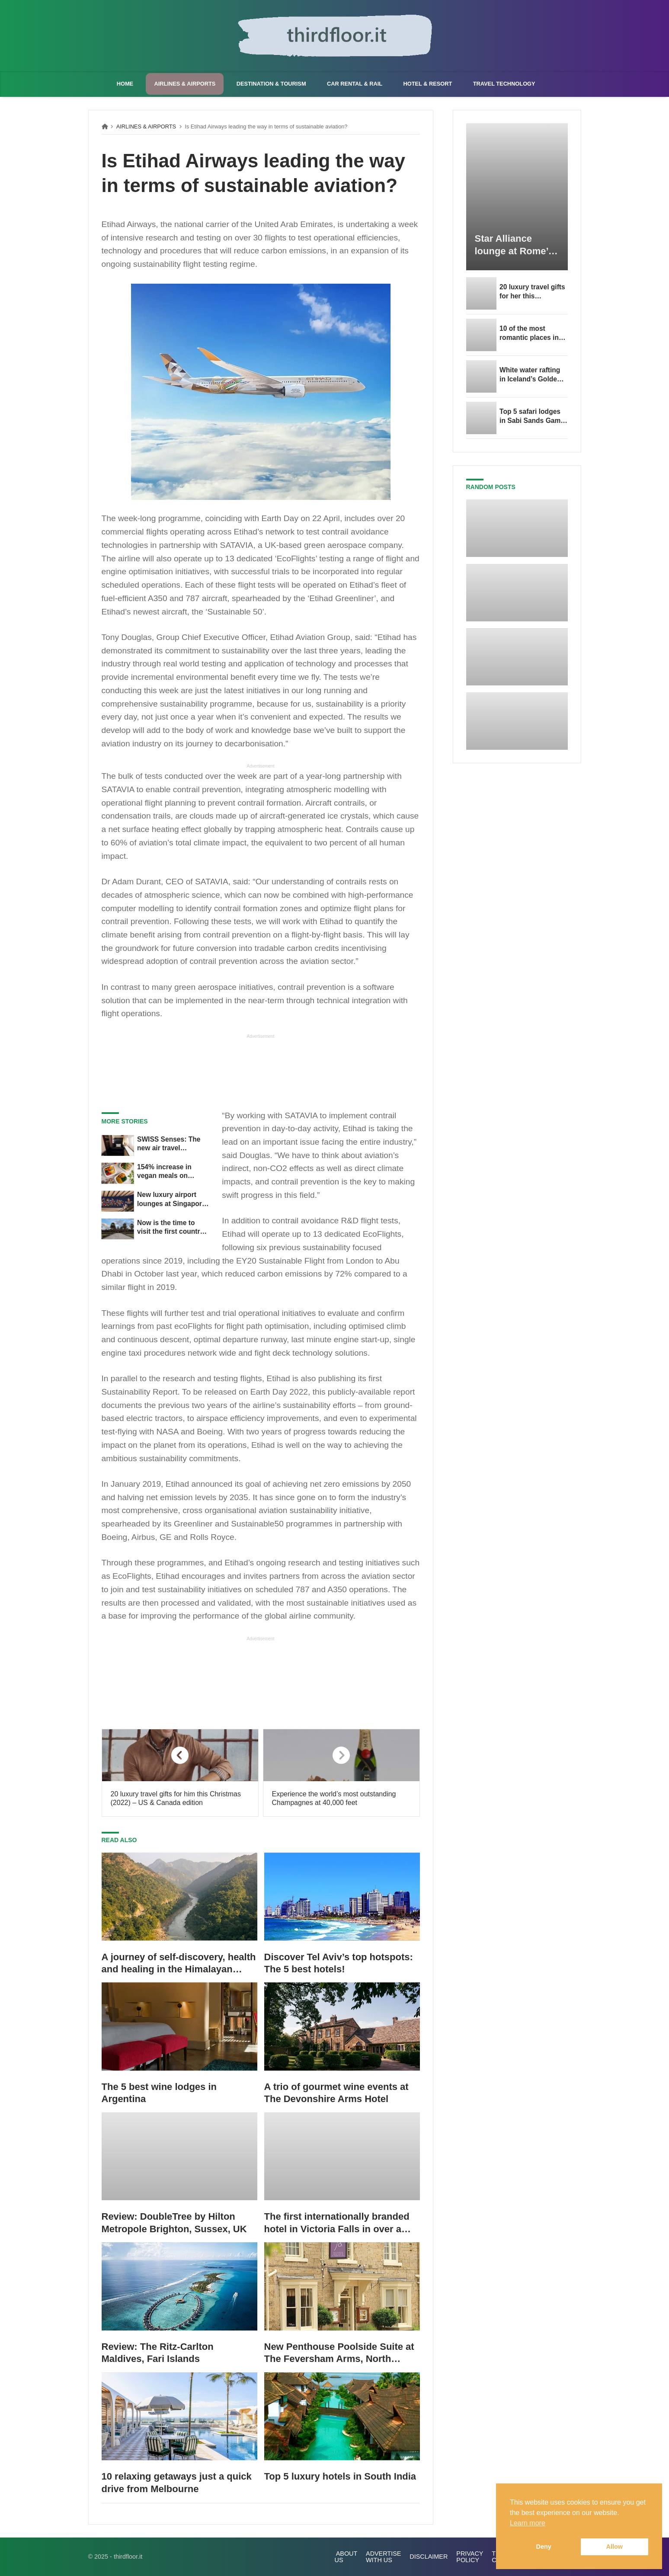  What do you see at coordinates (530, 375) in the screenshot?
I see `White water rafting in Iceland’s Golden Circle` at bounding box center [530, 375].